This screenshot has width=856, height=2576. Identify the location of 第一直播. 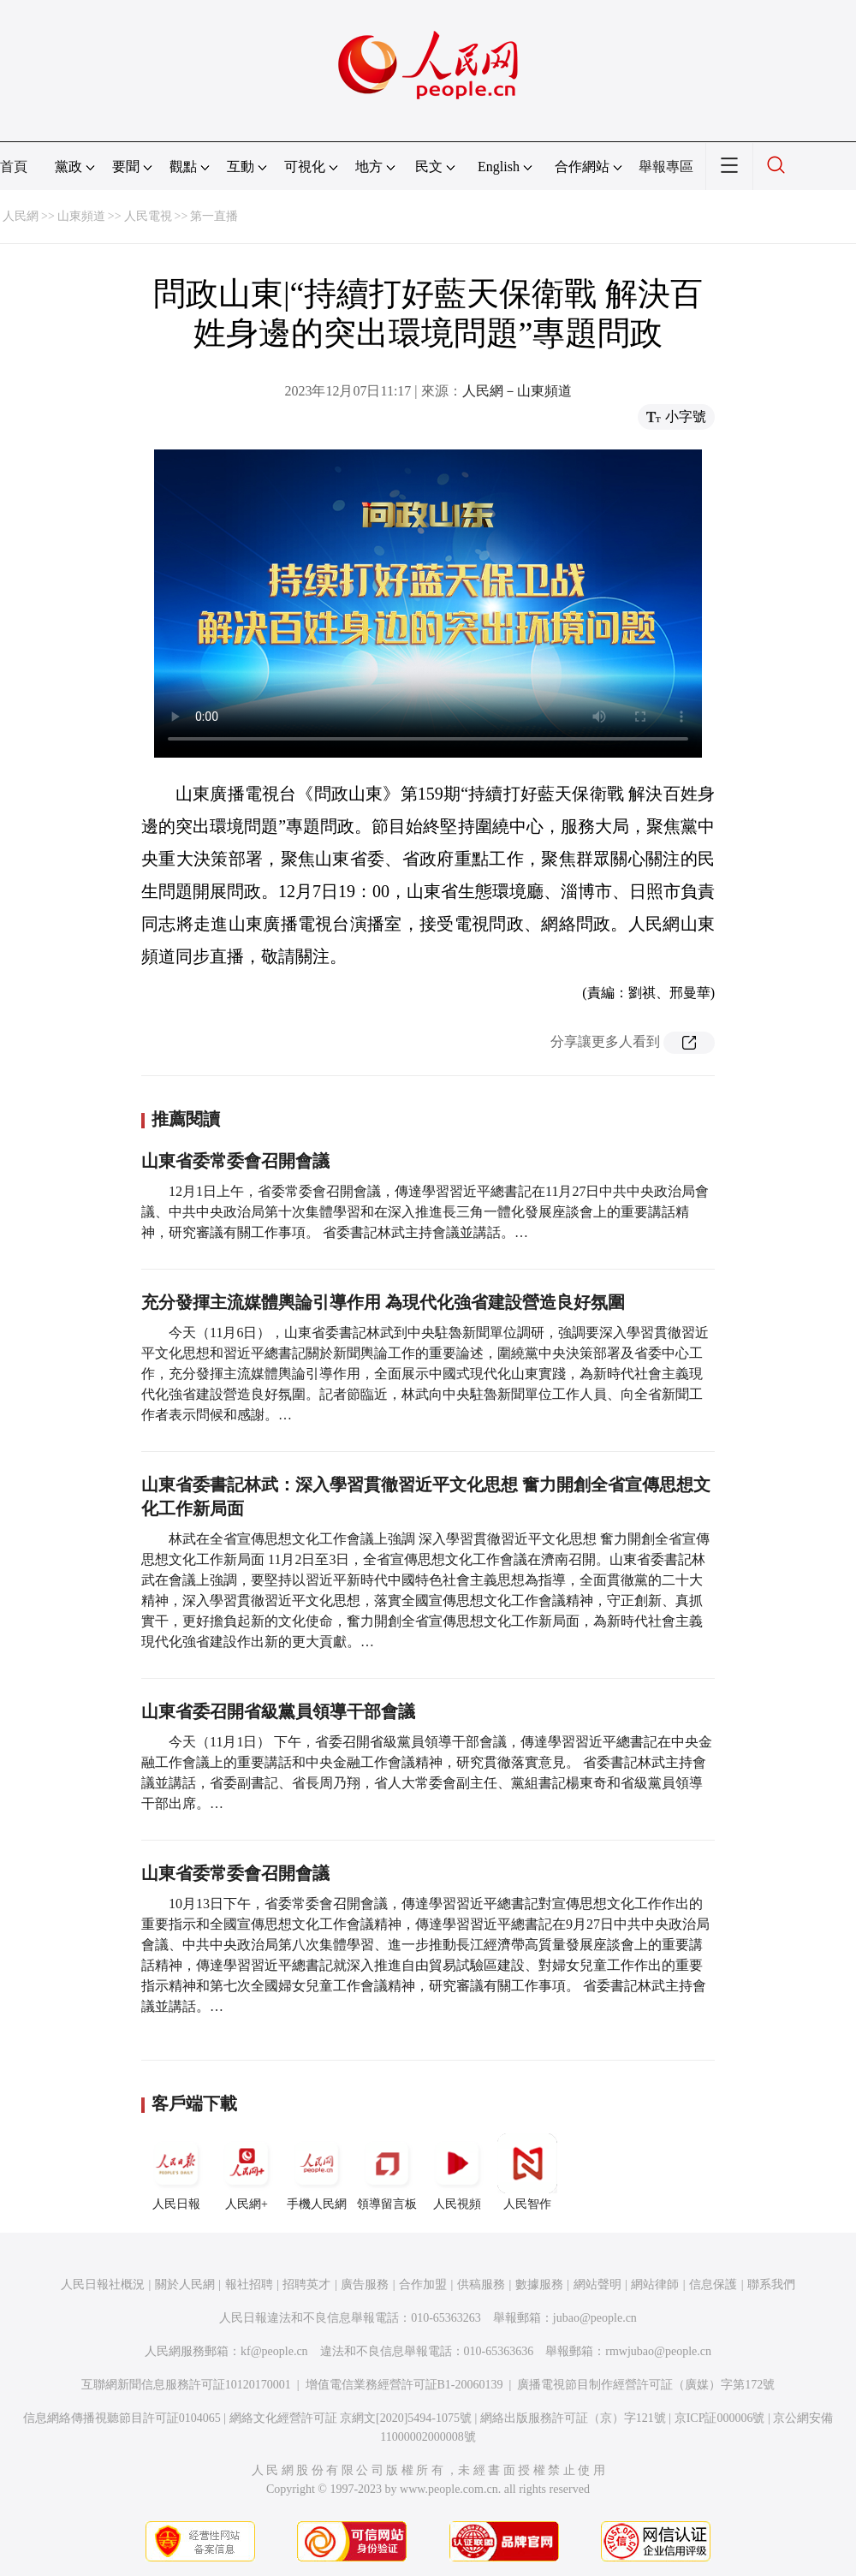
(214, 216).